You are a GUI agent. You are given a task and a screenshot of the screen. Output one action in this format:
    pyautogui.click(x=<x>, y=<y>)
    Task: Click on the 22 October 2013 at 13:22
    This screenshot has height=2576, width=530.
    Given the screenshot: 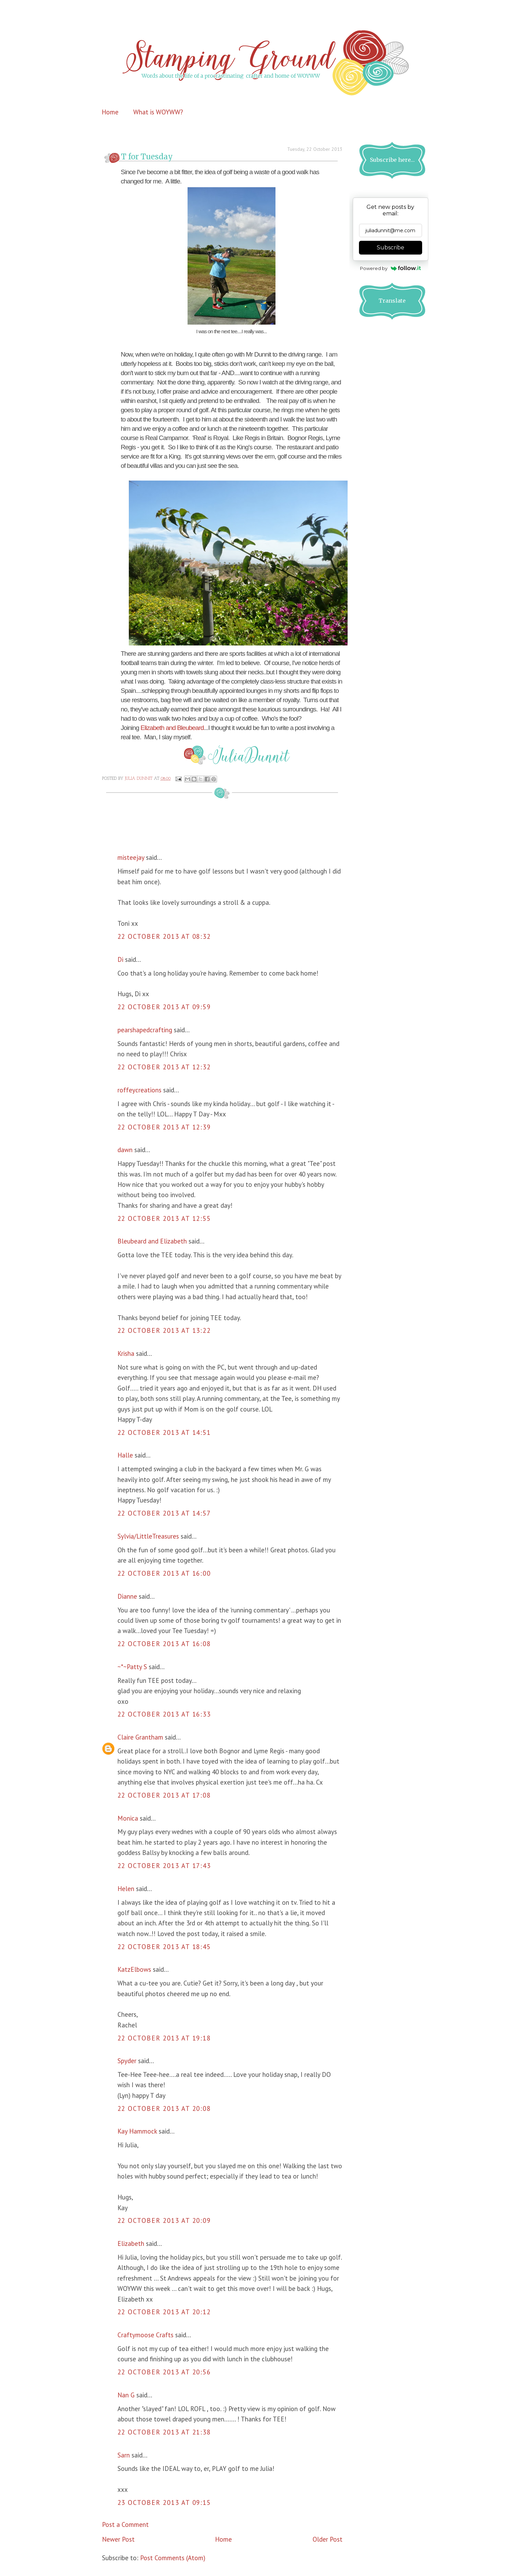 What is the action you would take?
    pyautogui.click(x=164, y=1330)
    